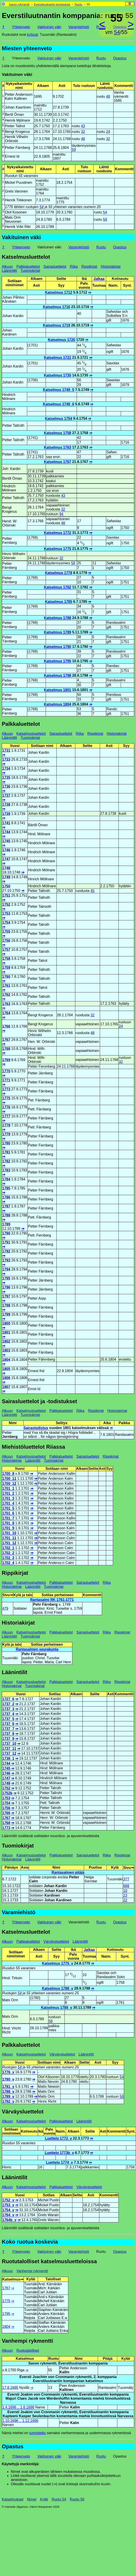  Describe the element at coordinates (6, 1314) in the screenshot. I see `1799` at that location.